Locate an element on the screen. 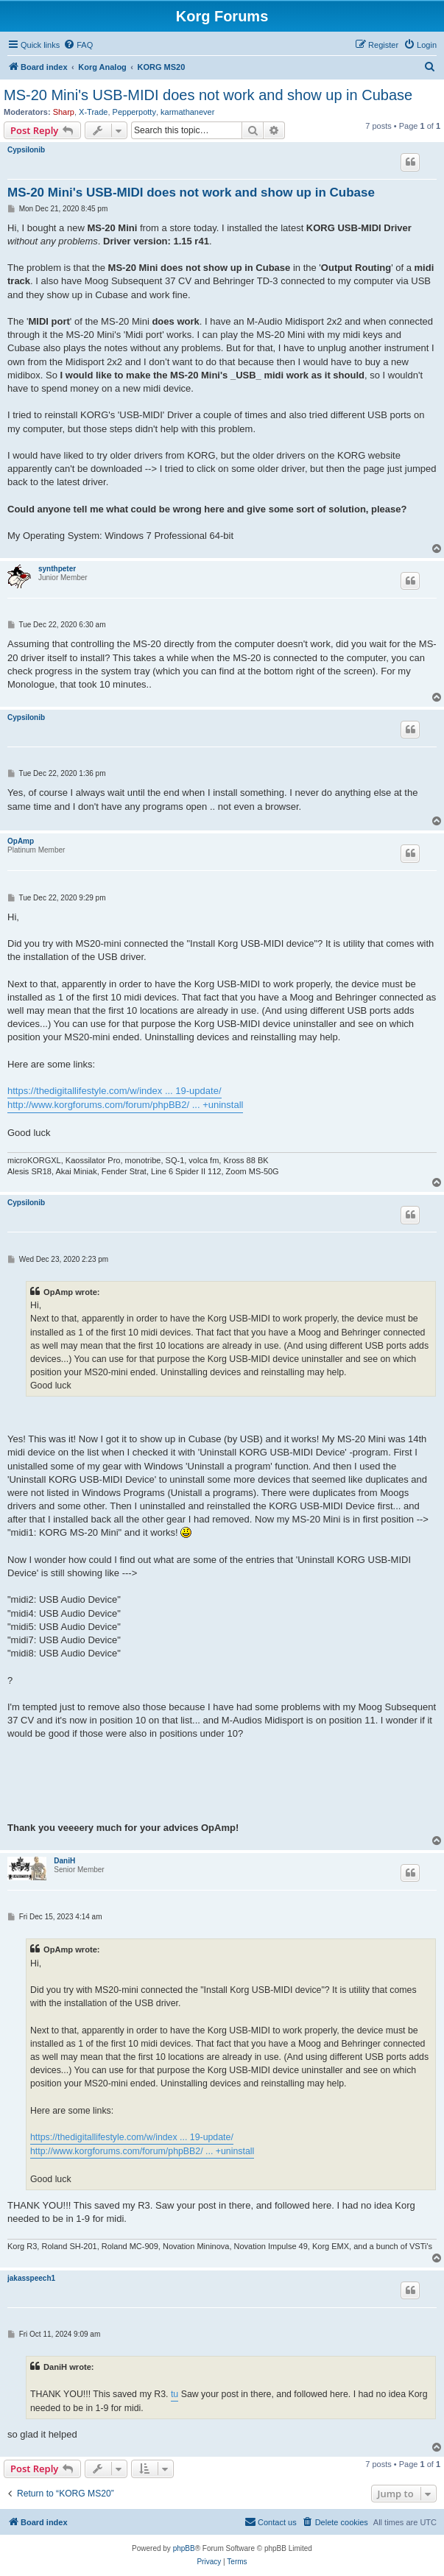 The height and width of the screenshot is (2576, 444). https://thedigitallifestyle.com/w/index ... 19-update/ is located at coordinates (114, 1090).